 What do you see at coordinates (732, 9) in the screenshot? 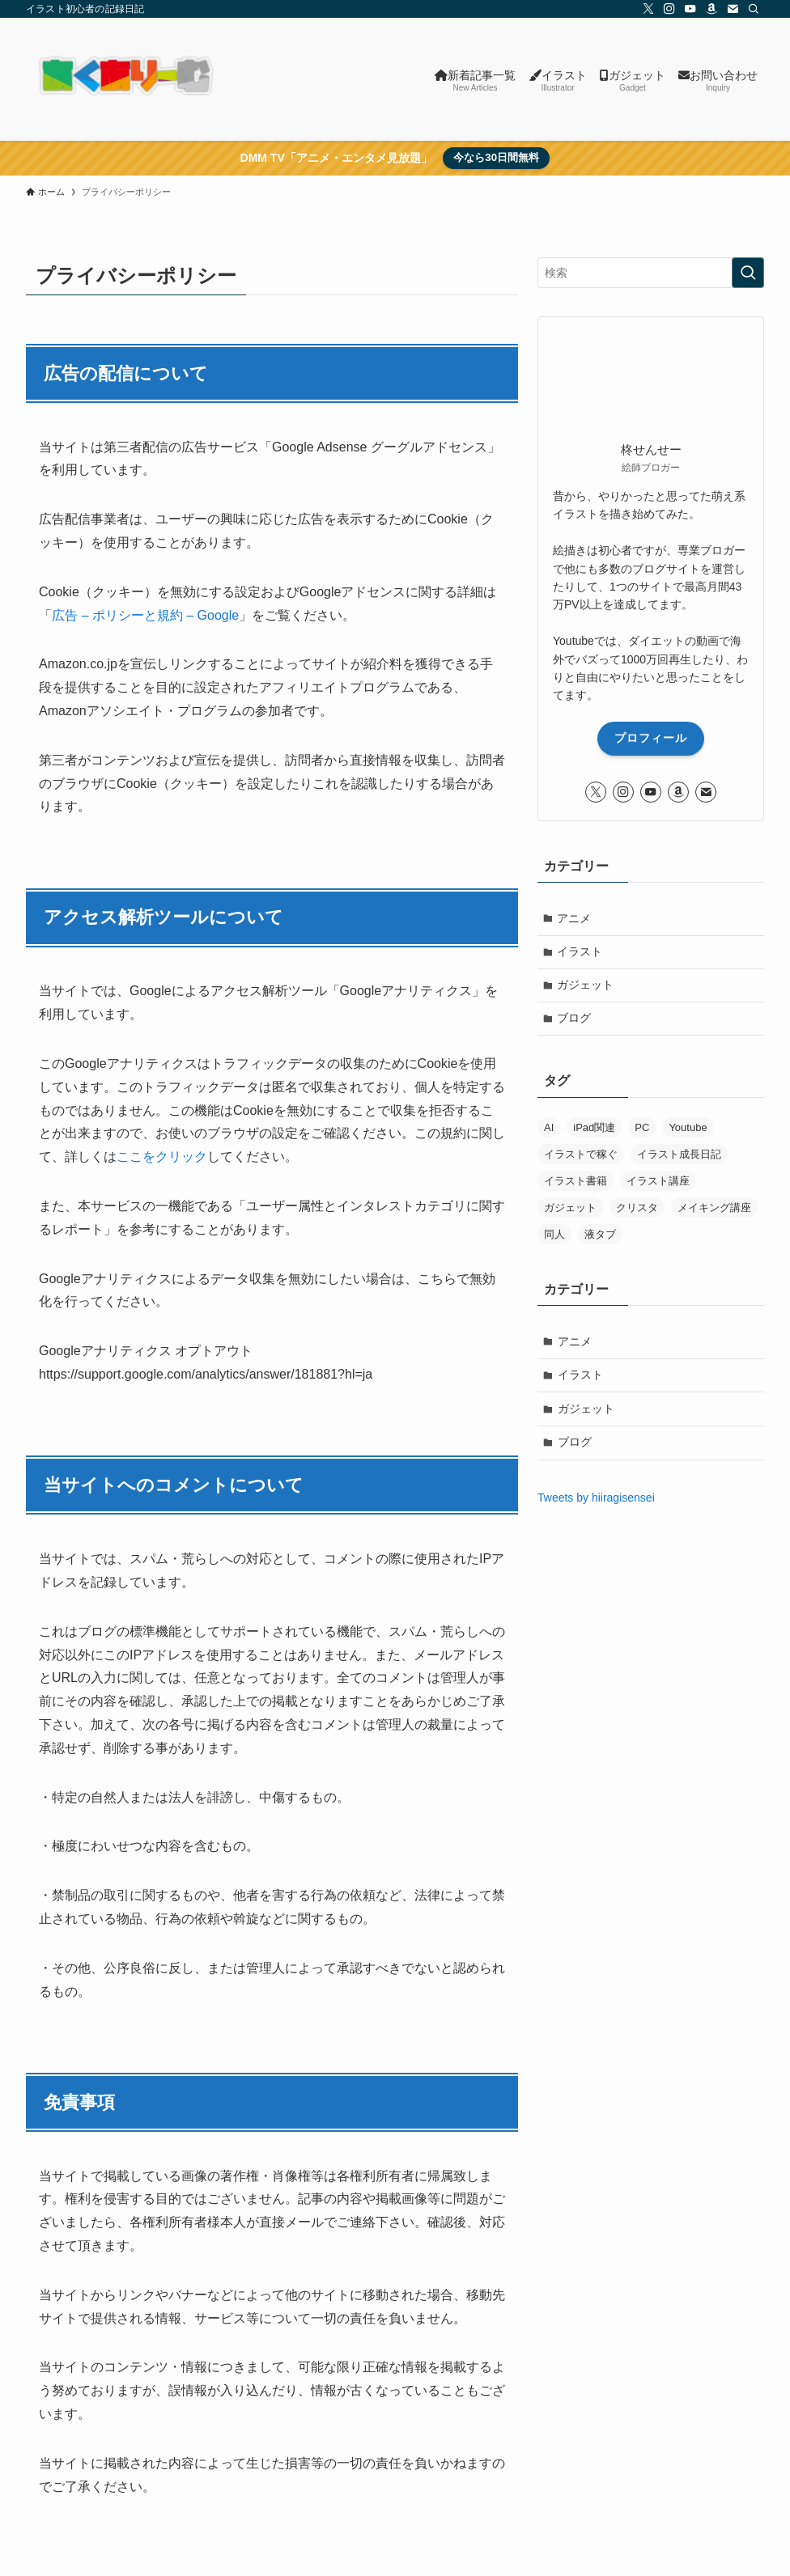
I see `[contact]` at bounding box center [732, 9].